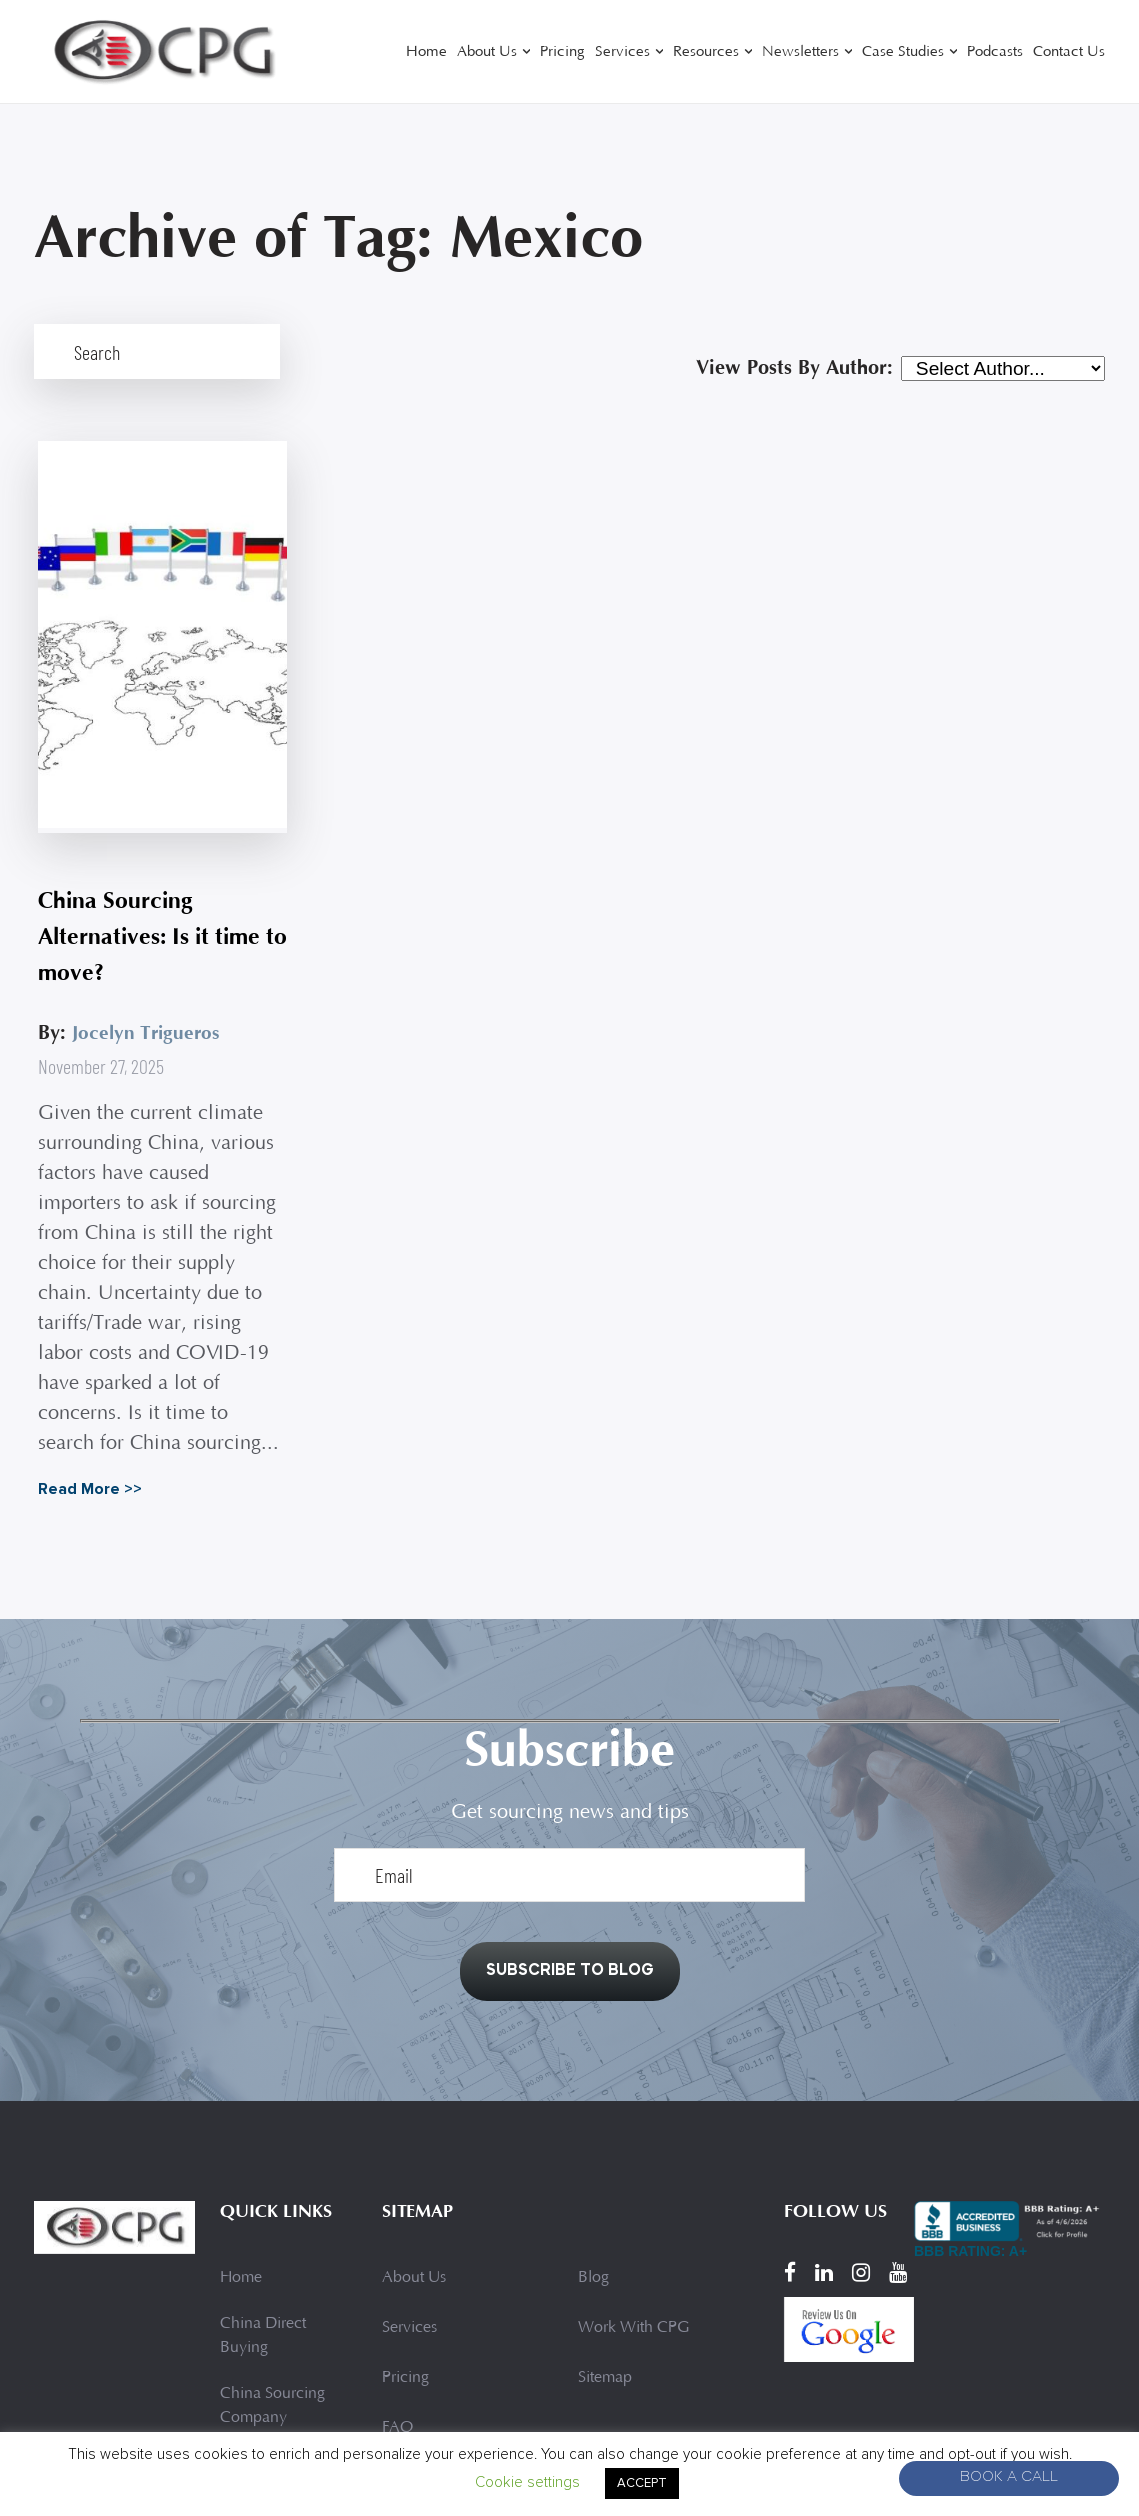 The height and width of the screenshot is (2516, 1139). Describe the element at coordinates (605, 2222) in the screenshot. I see `Sitemap` at that location.